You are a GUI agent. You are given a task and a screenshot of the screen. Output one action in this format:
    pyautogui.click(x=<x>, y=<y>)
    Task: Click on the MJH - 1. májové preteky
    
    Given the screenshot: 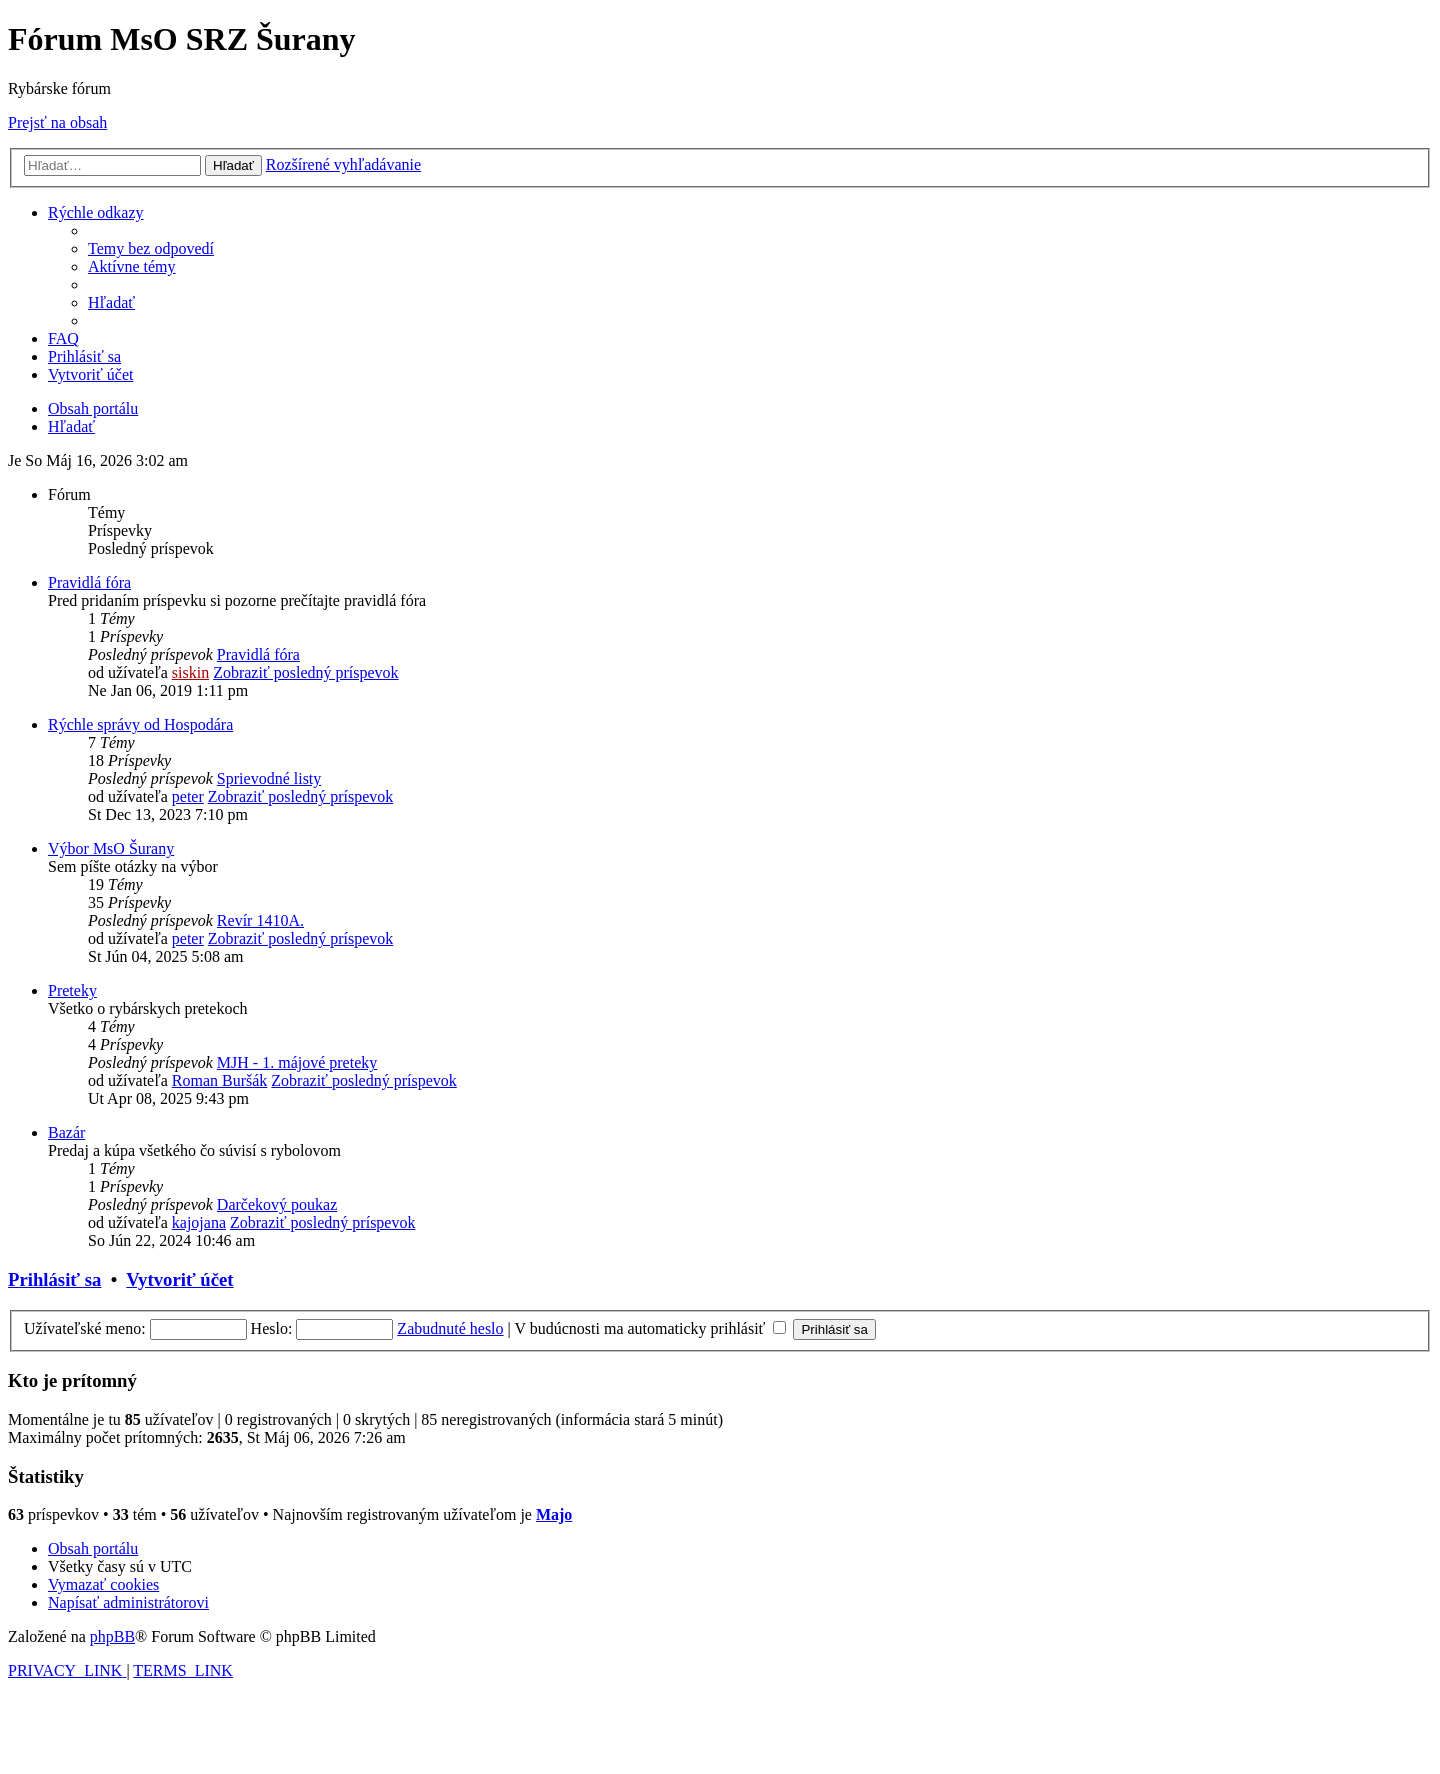 What is the action you would take?
    pyautogui.click(x=297, y=1062)
    